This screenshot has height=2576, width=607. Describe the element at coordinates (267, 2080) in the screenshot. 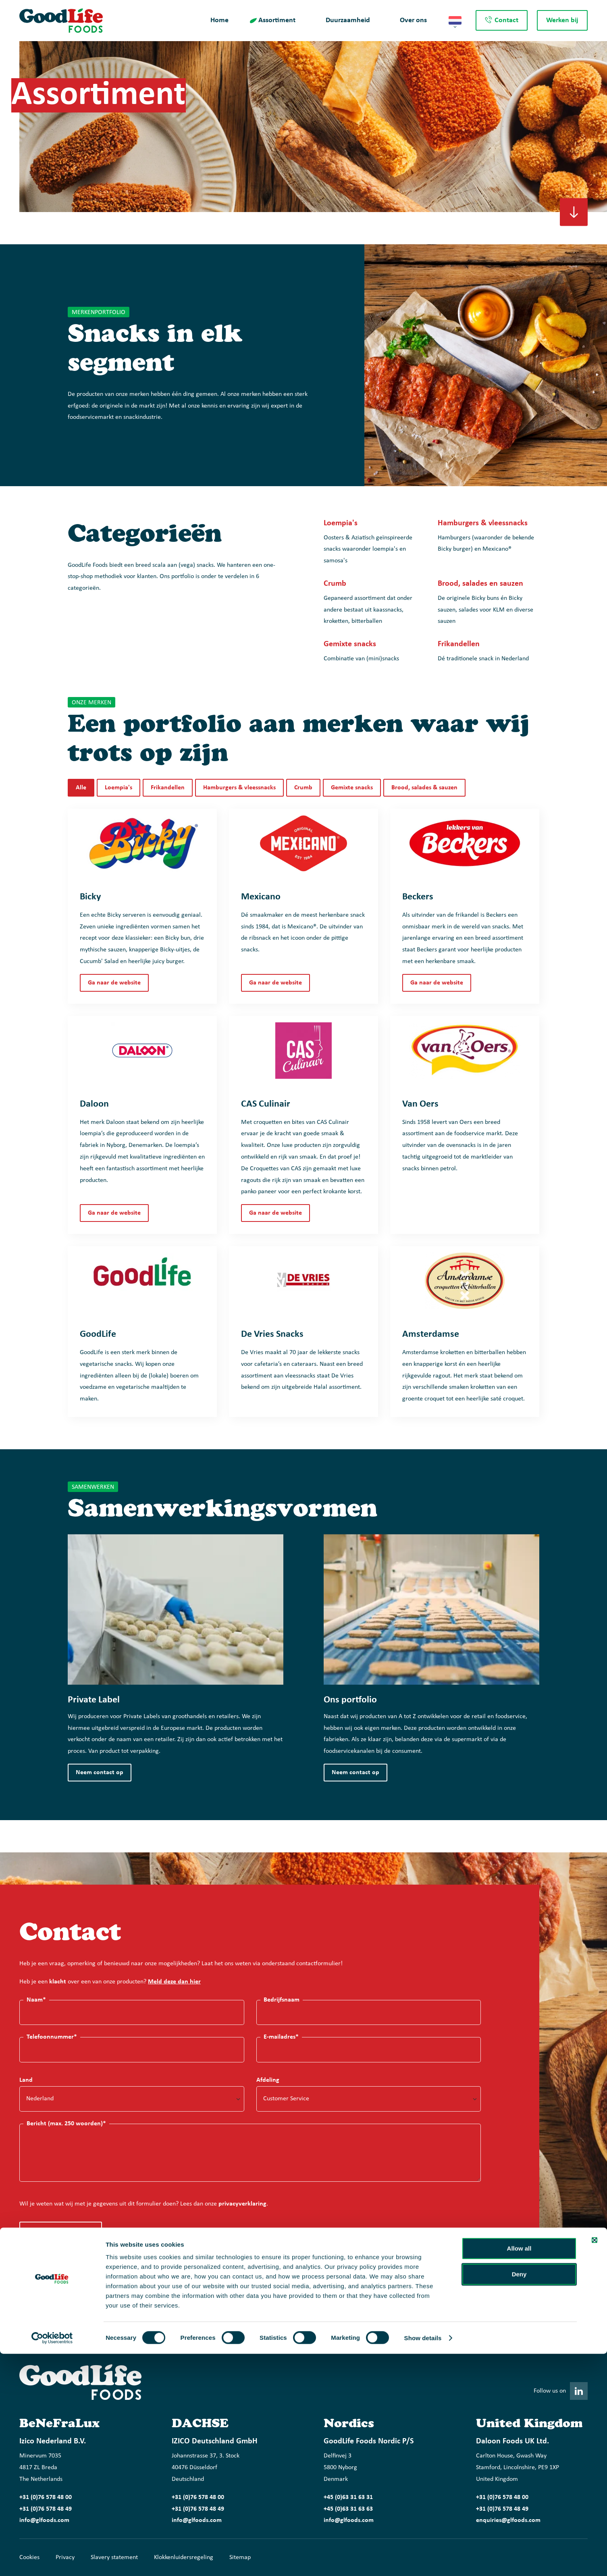

I see `Afdeling` at that location.